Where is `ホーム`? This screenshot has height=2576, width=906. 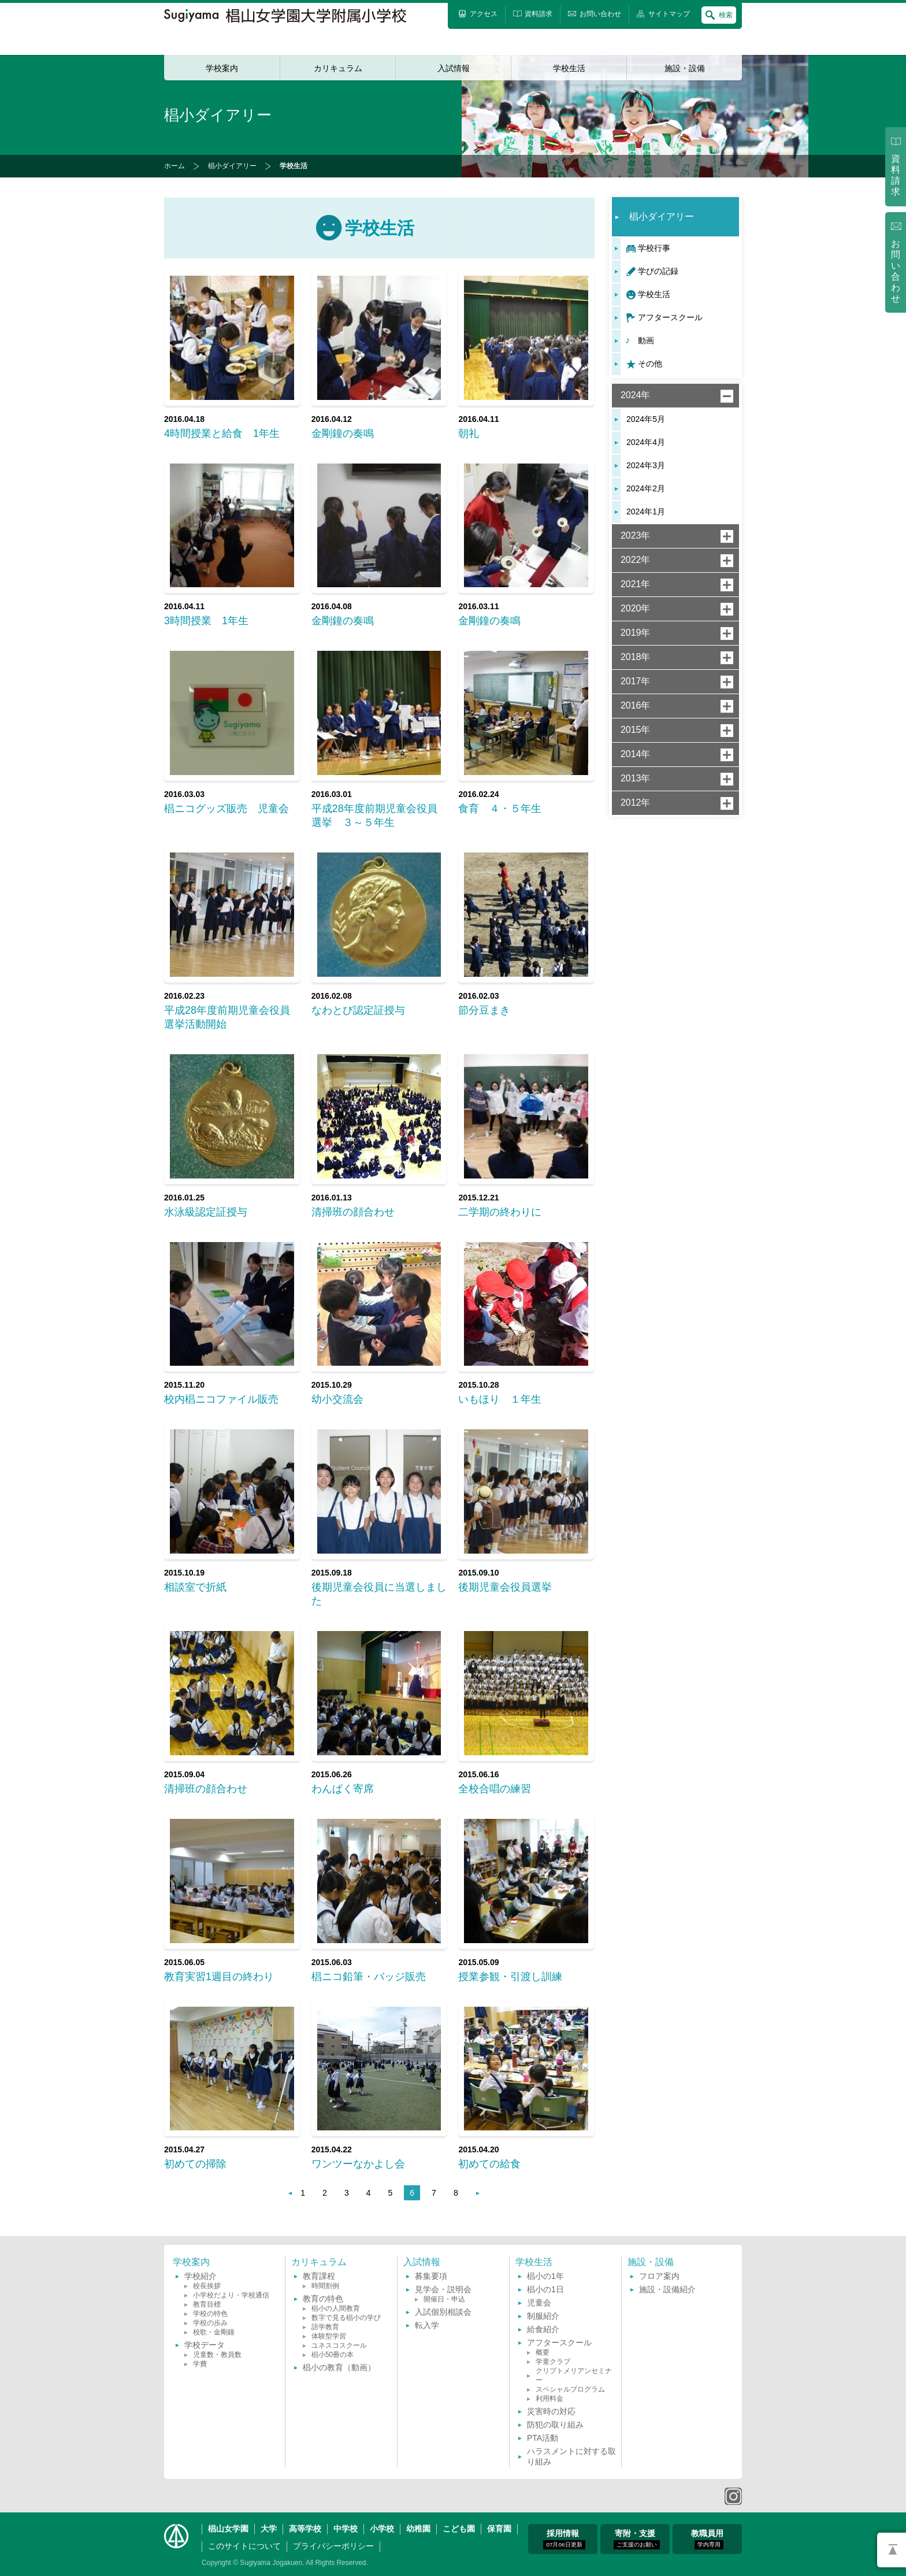
ホーム is located at coordinates (174, 166).